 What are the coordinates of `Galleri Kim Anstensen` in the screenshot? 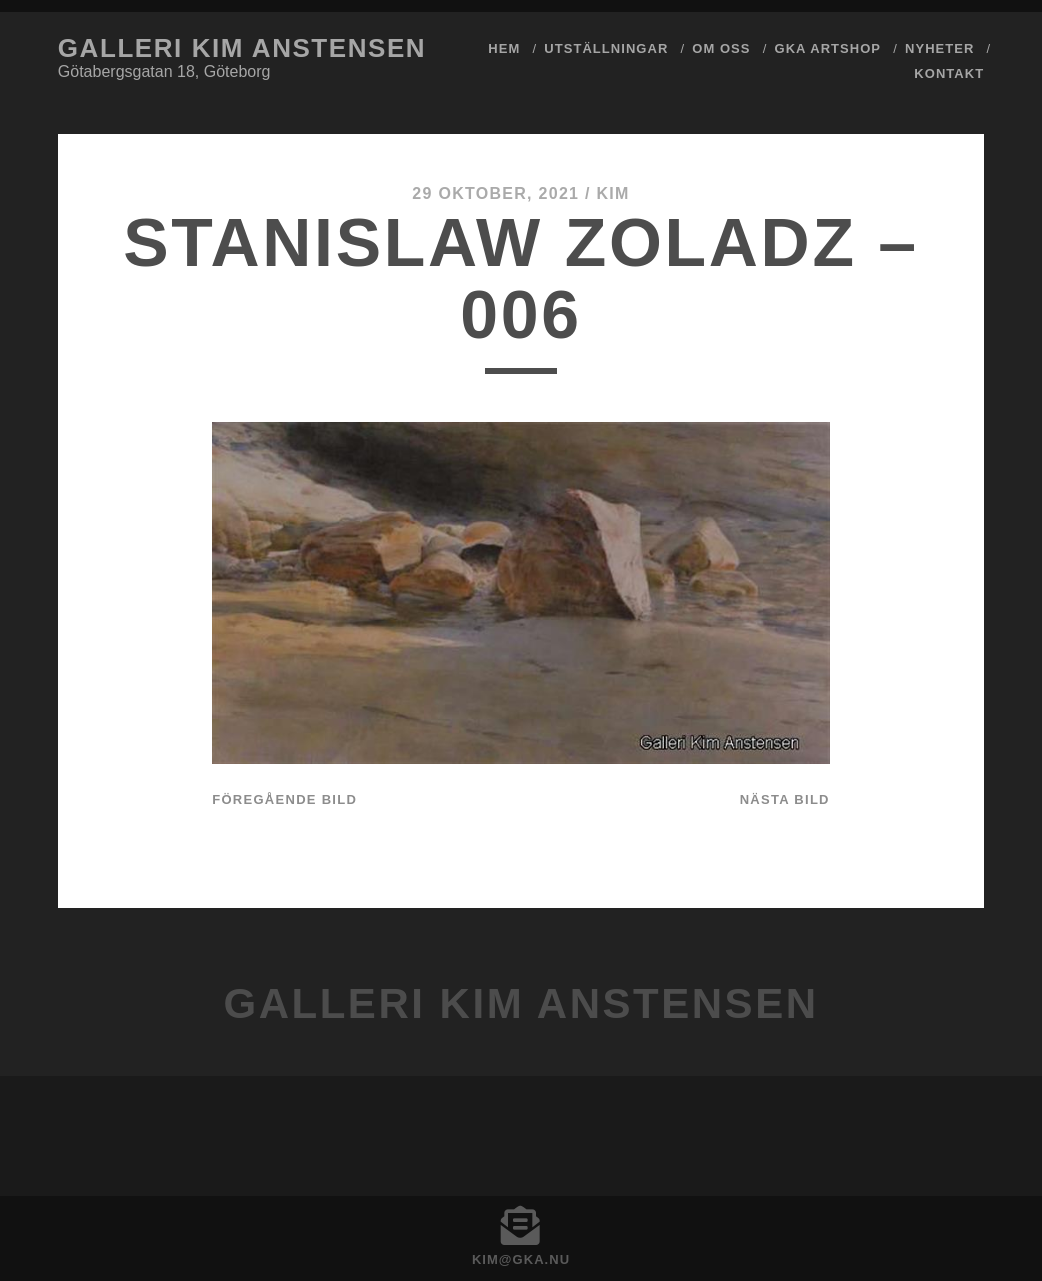 It's located at (242, 48).